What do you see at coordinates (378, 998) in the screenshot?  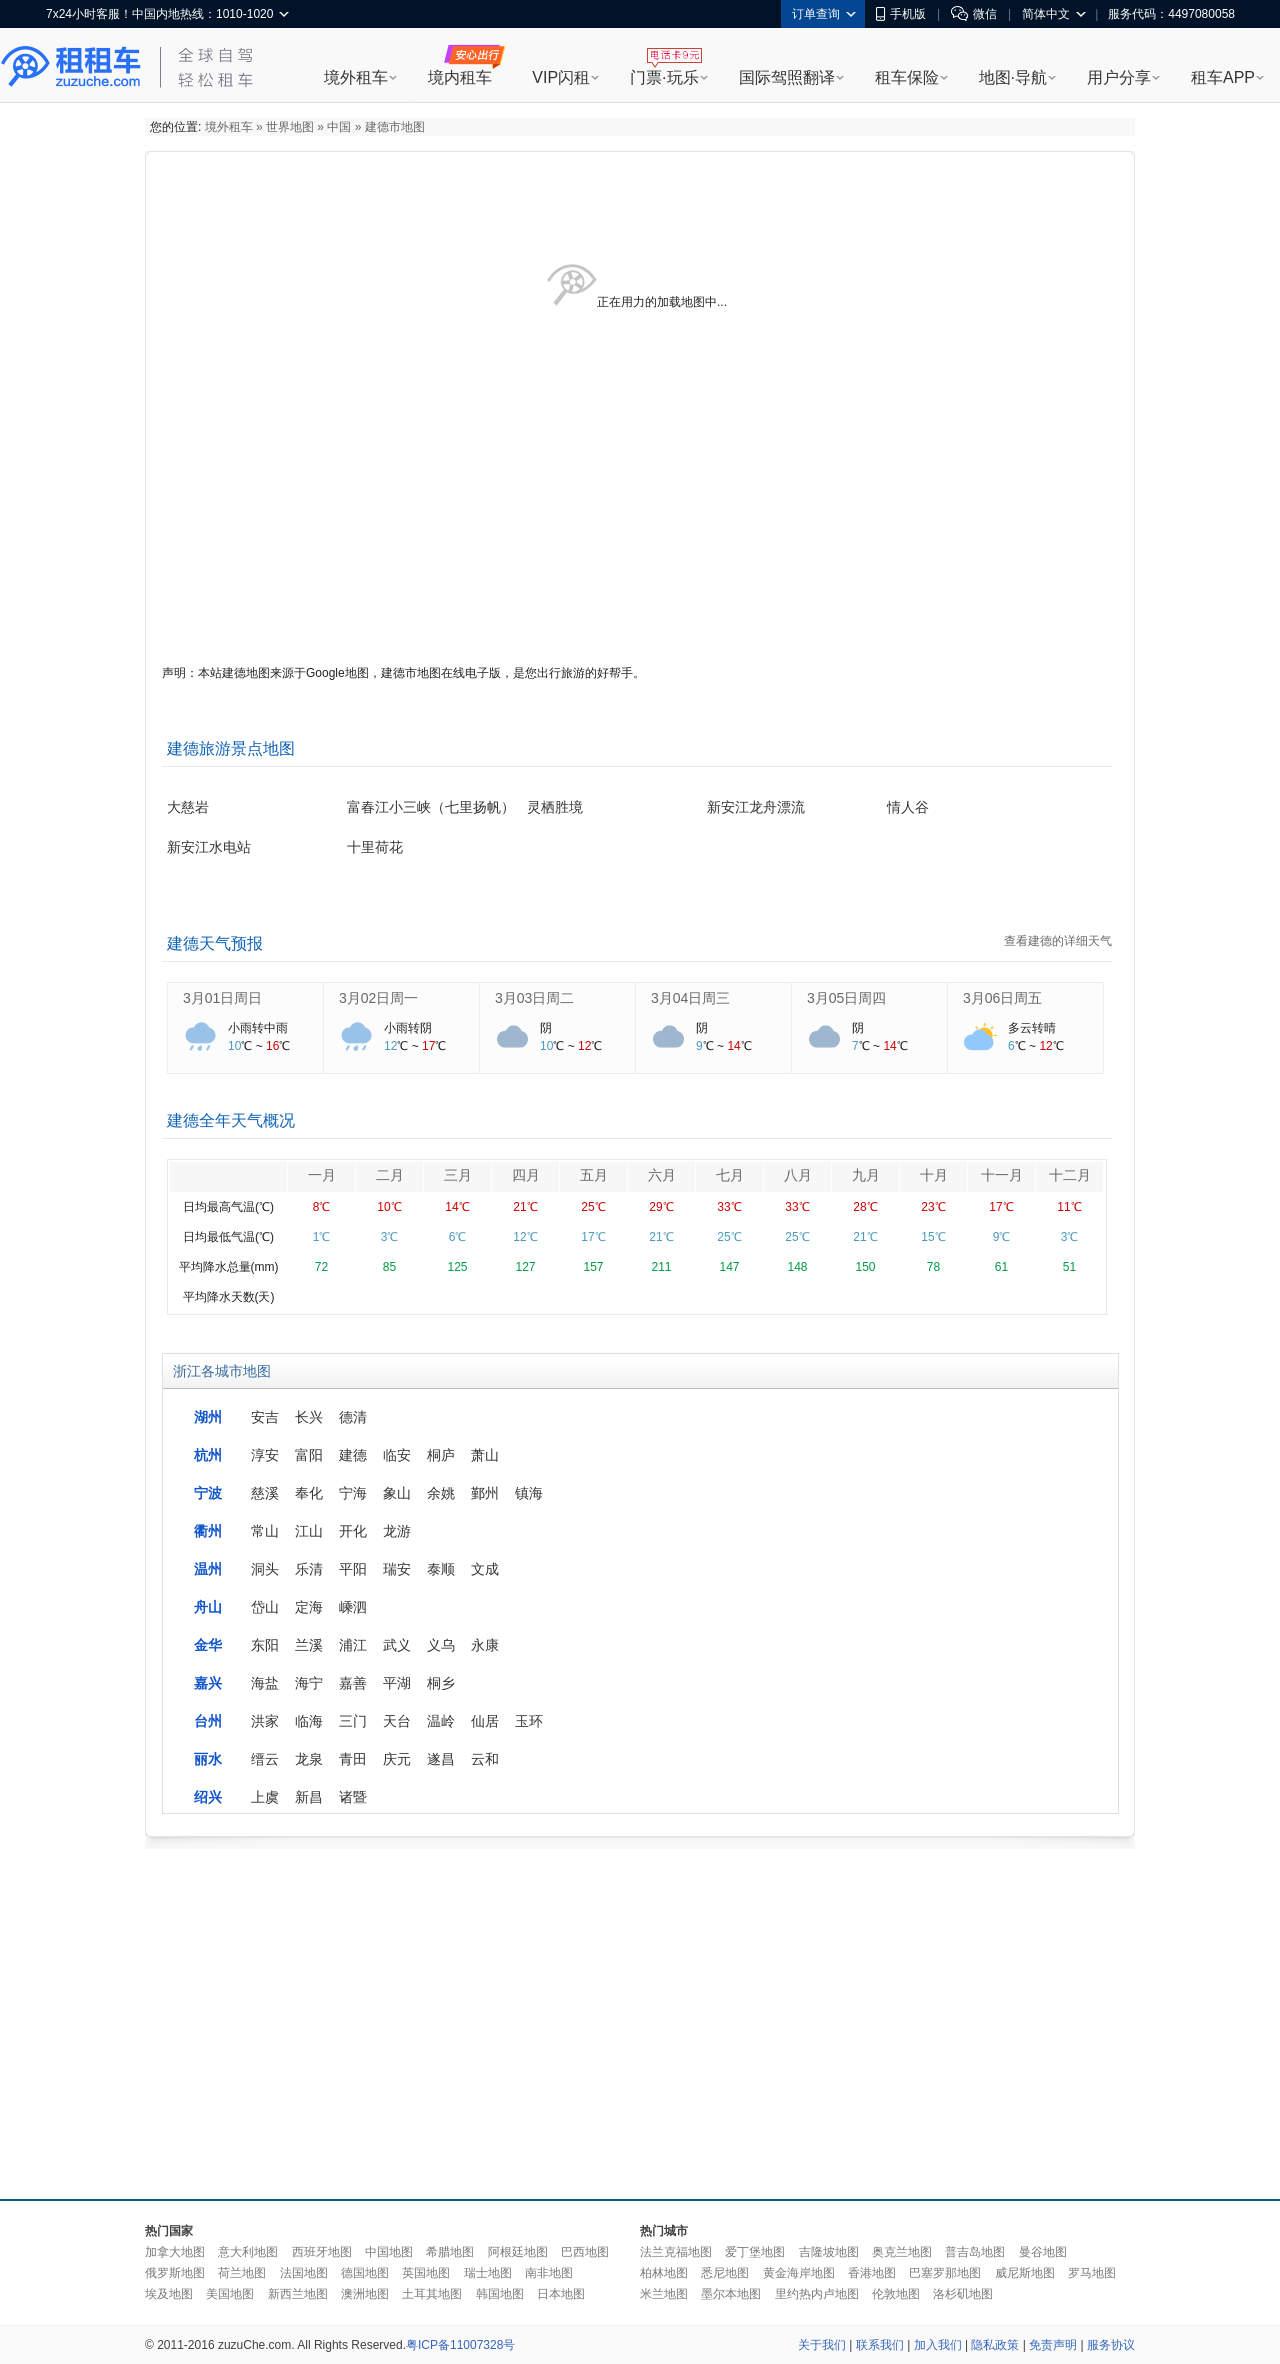 I see `3月02日周一` at bounding box center [378, 998].